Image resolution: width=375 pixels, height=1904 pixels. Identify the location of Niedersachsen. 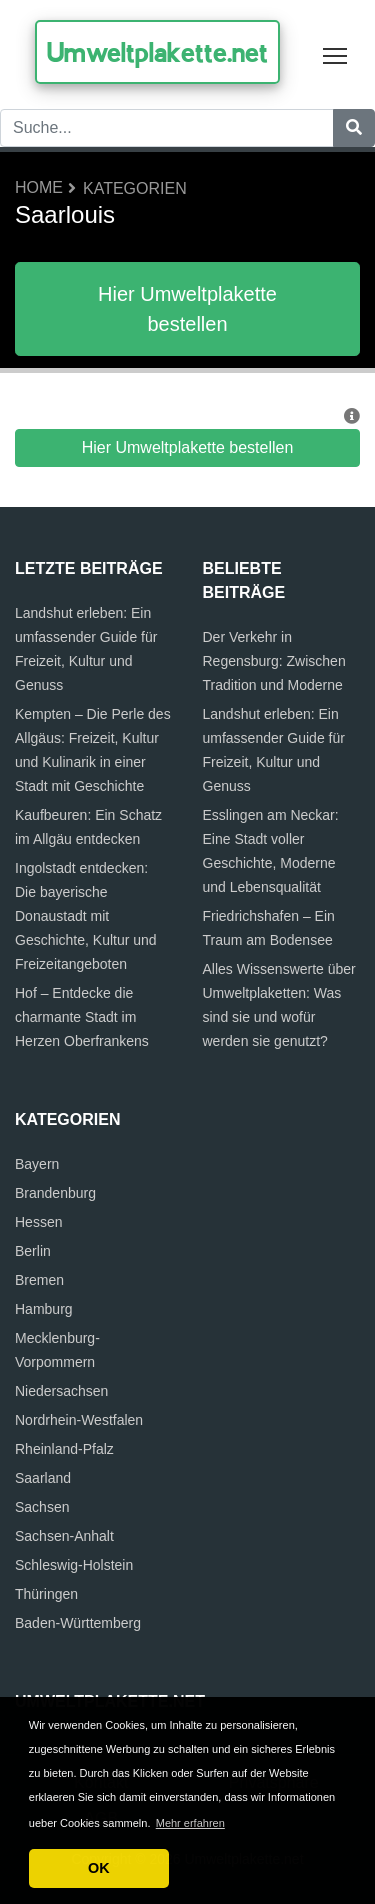
(61, 1391).